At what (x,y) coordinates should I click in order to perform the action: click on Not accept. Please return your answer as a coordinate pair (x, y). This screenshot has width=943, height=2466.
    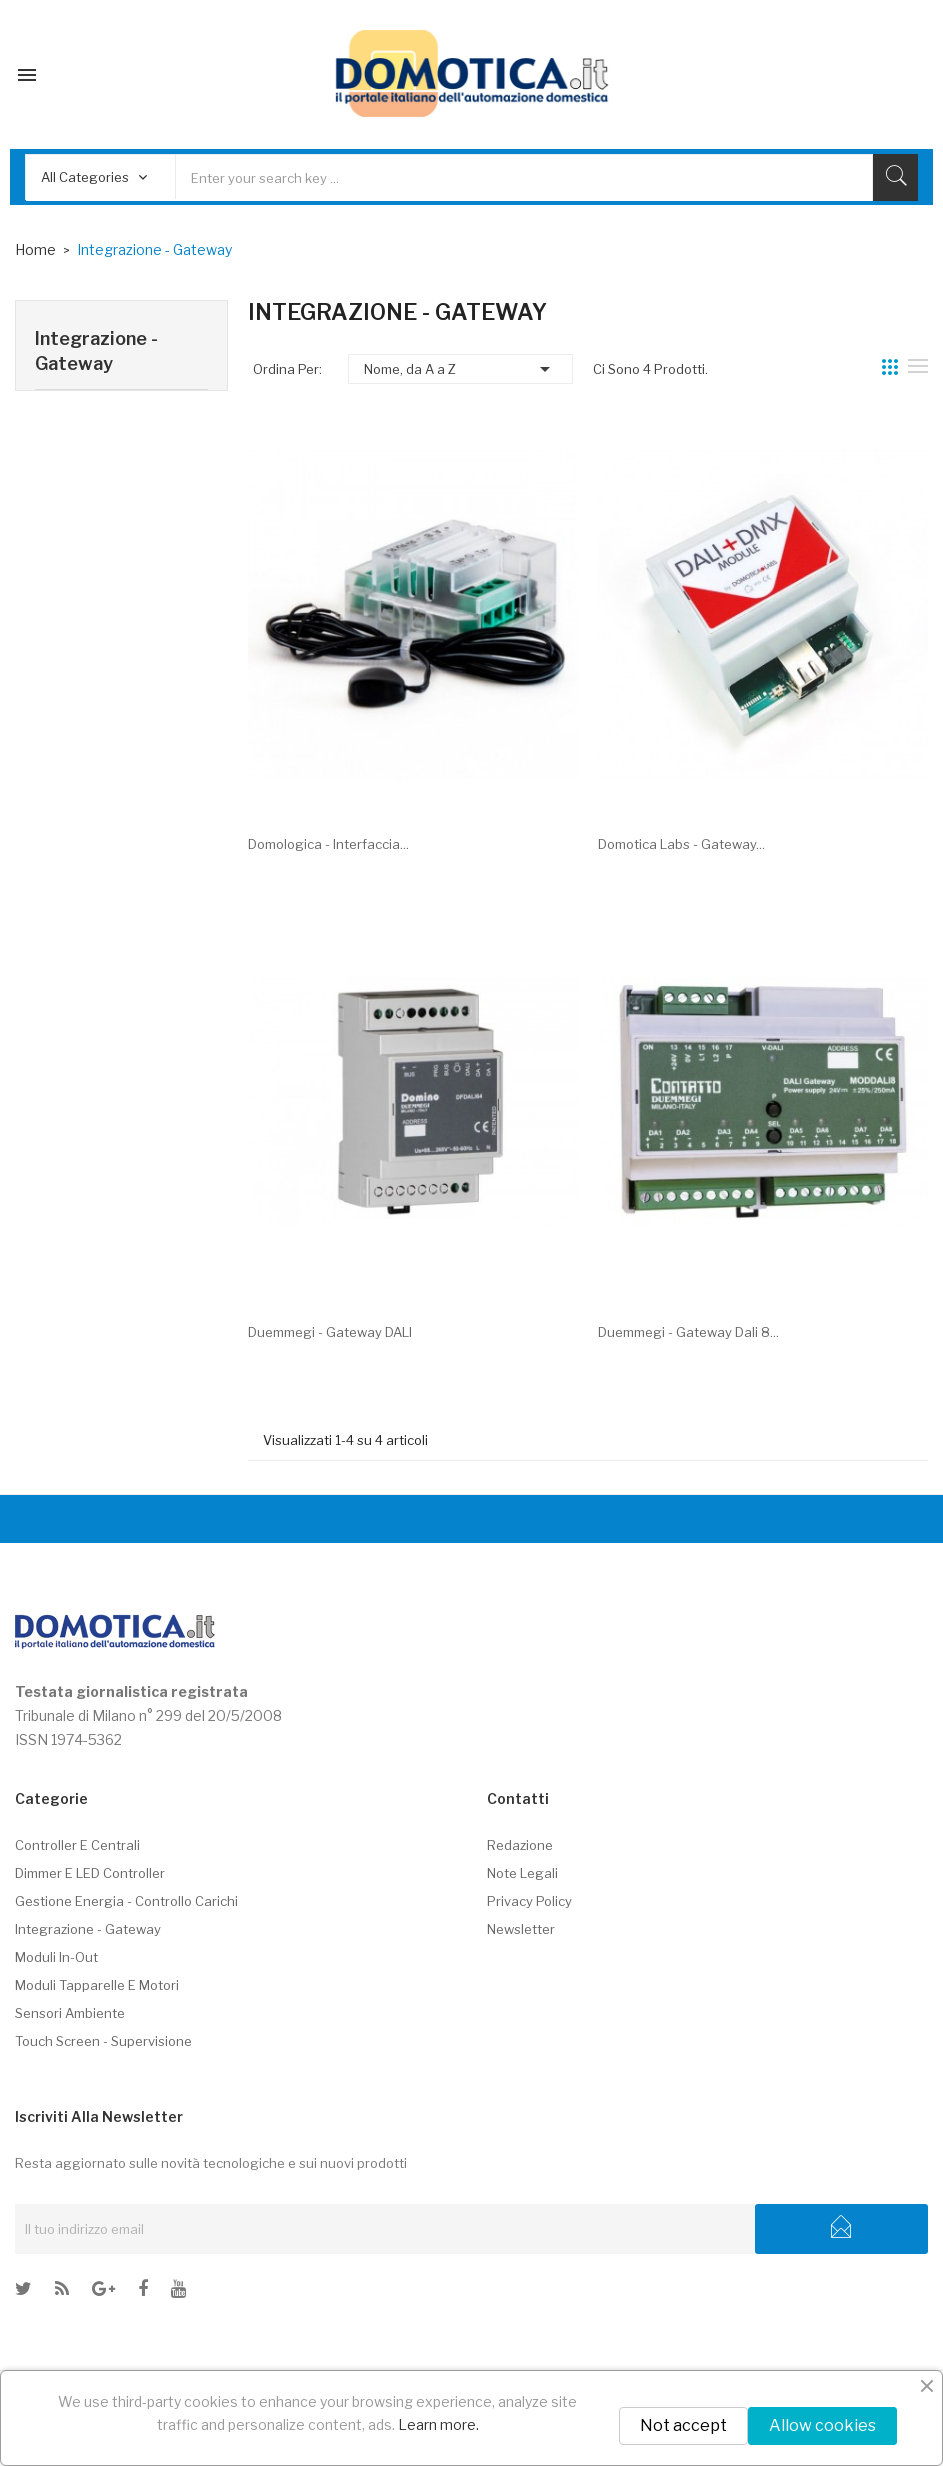
    Looking at the image, I should click on (683, 2425).